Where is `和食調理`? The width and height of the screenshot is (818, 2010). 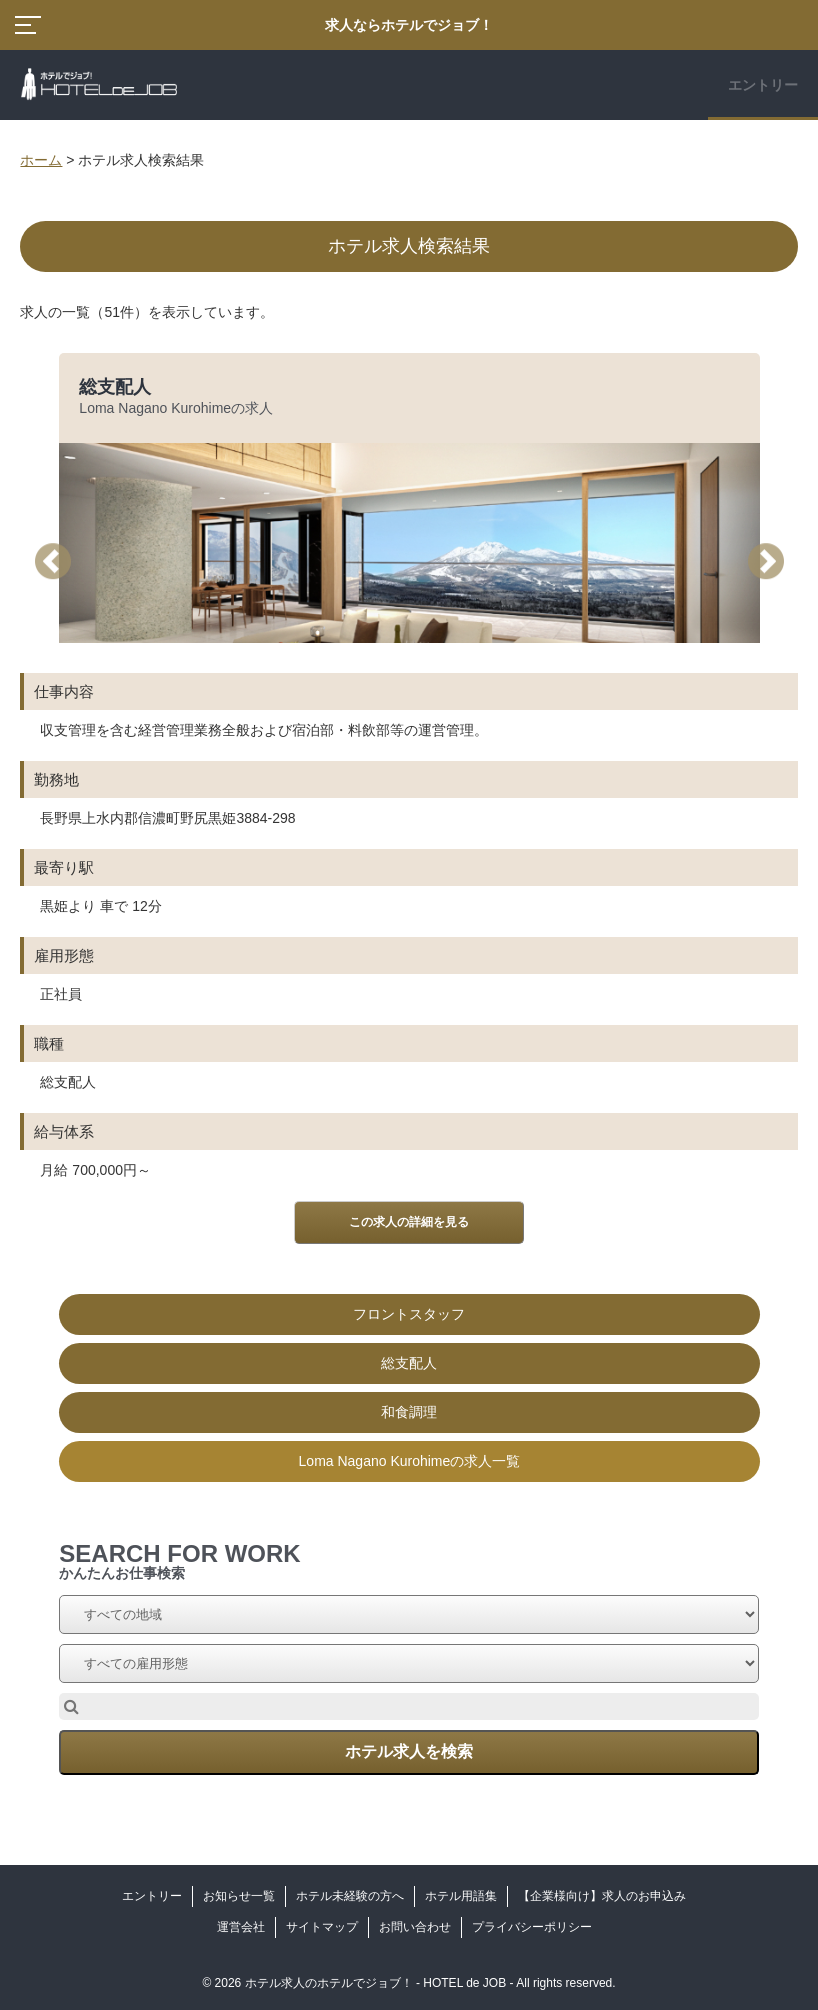
和食調理 is located at coordinates (409, 1412).